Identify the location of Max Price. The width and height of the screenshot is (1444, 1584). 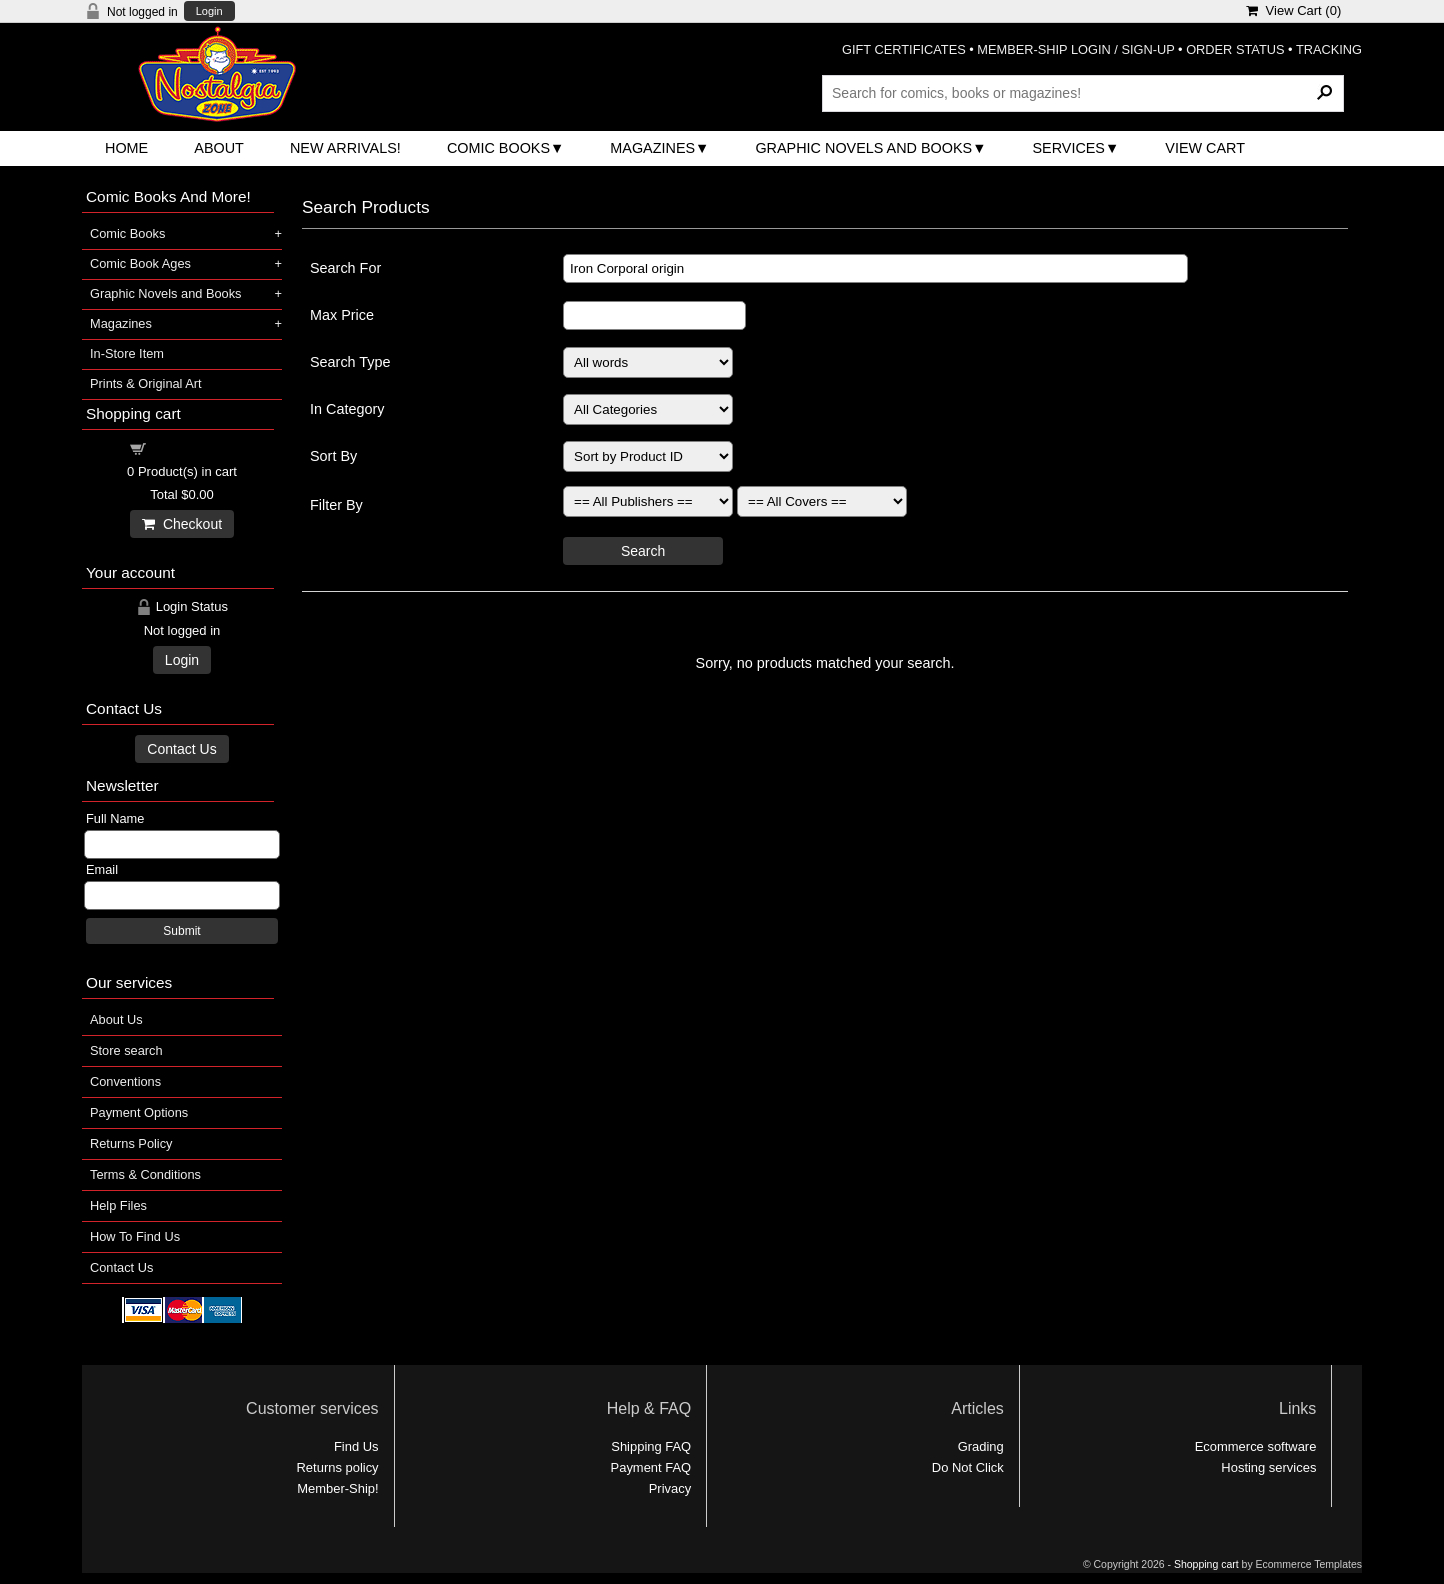
(342, 315).